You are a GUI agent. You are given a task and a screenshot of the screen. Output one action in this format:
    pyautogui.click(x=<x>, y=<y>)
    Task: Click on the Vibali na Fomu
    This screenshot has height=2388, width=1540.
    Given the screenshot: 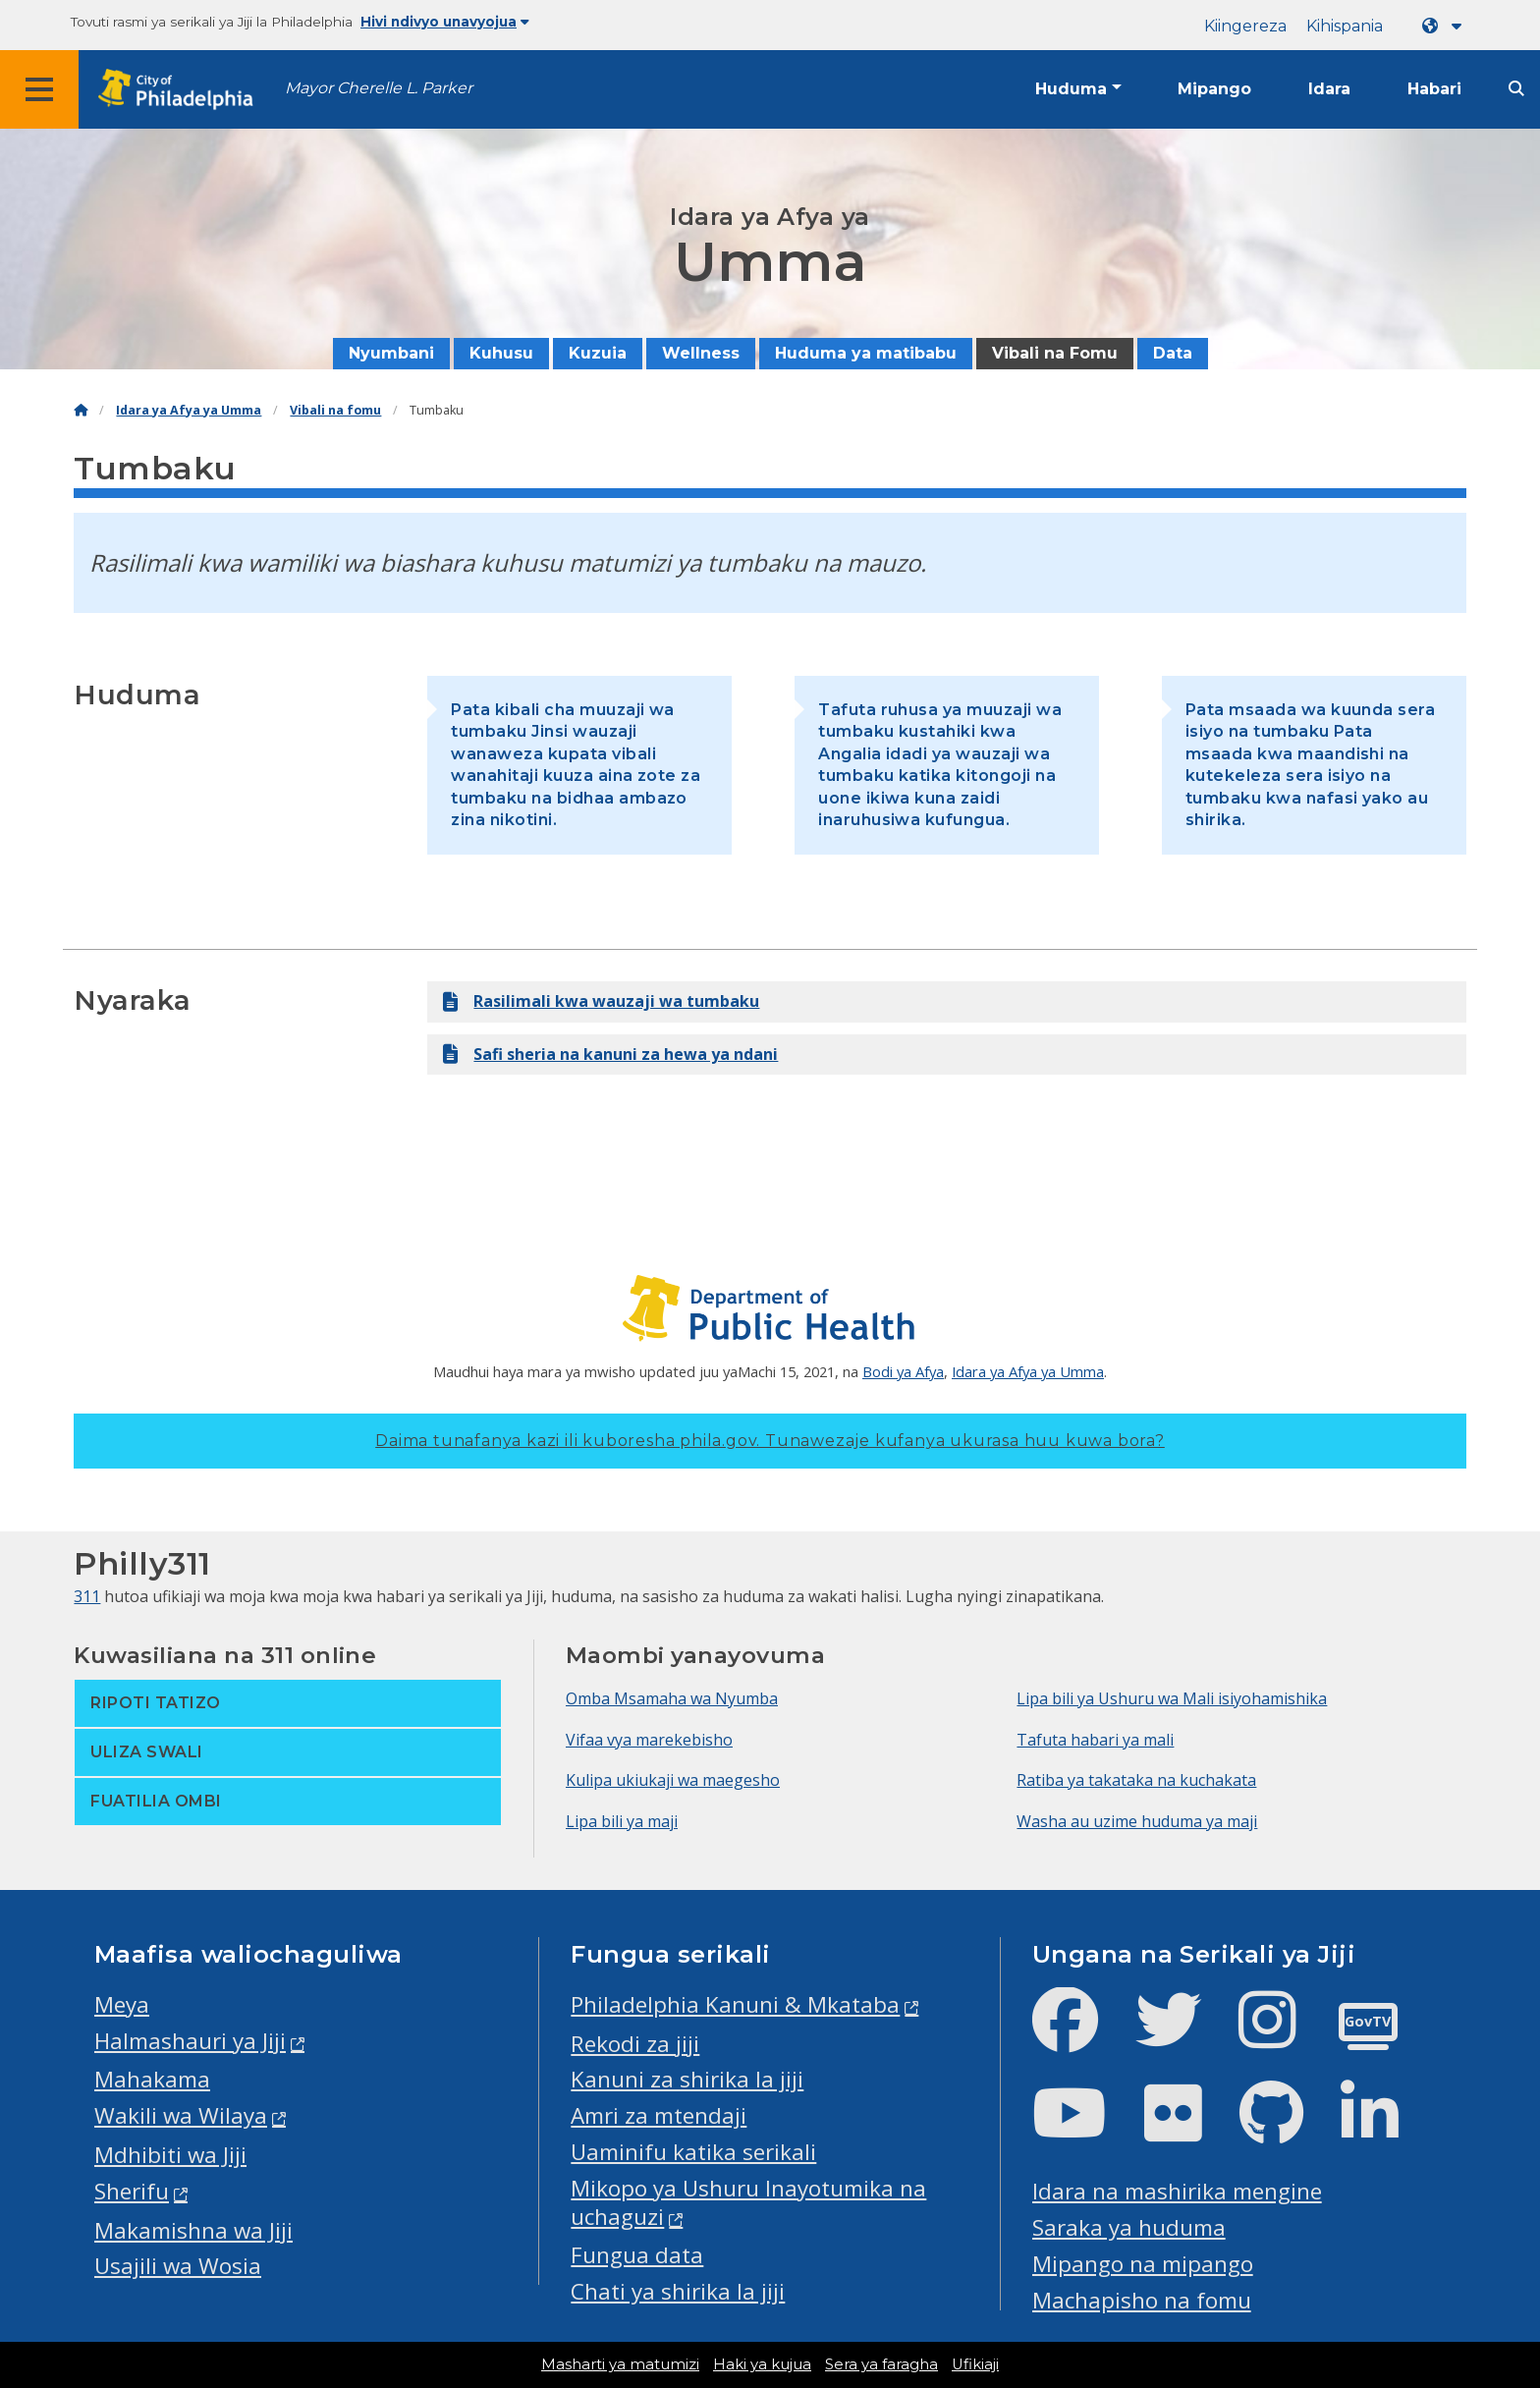 What is the action you would take?
    pyautogui.click(x=1055, y=353)
    